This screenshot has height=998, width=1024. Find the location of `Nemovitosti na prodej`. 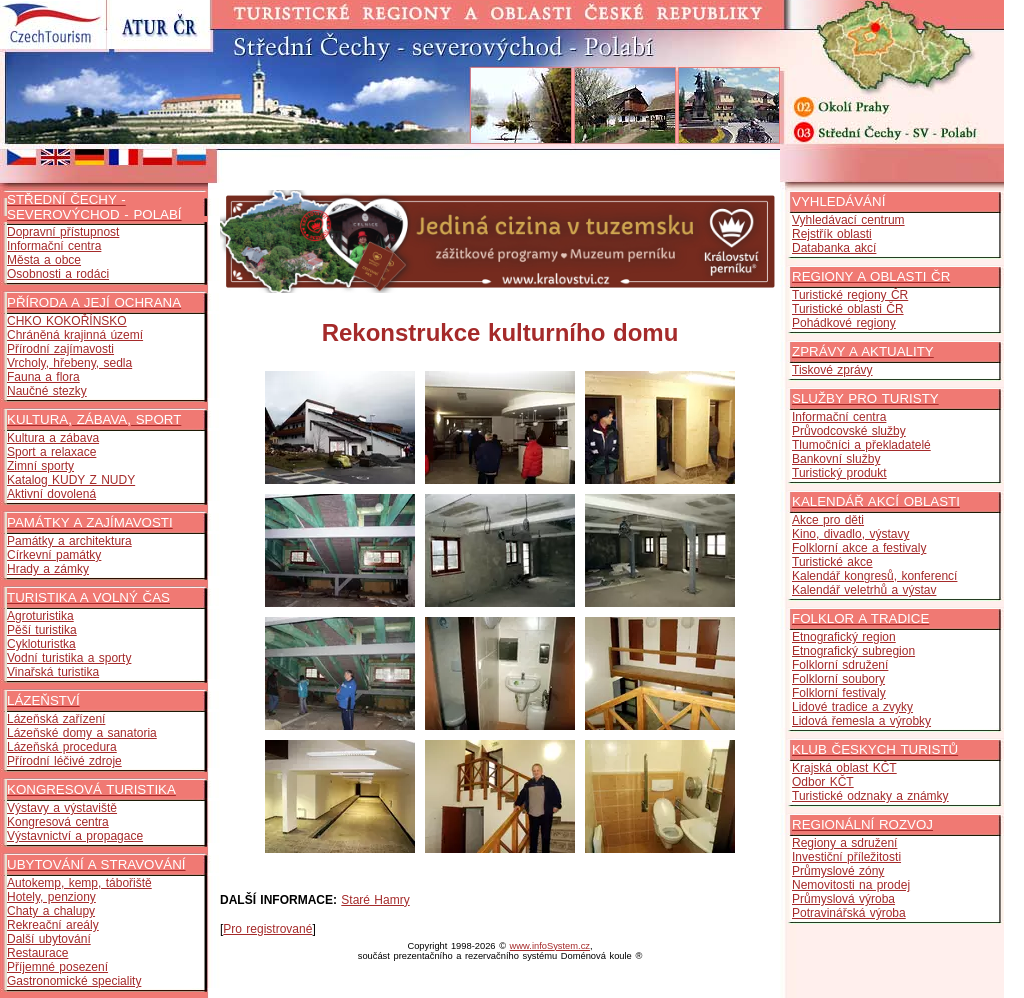

Nemovitosti na prodej is located at coordinates (851, 885).